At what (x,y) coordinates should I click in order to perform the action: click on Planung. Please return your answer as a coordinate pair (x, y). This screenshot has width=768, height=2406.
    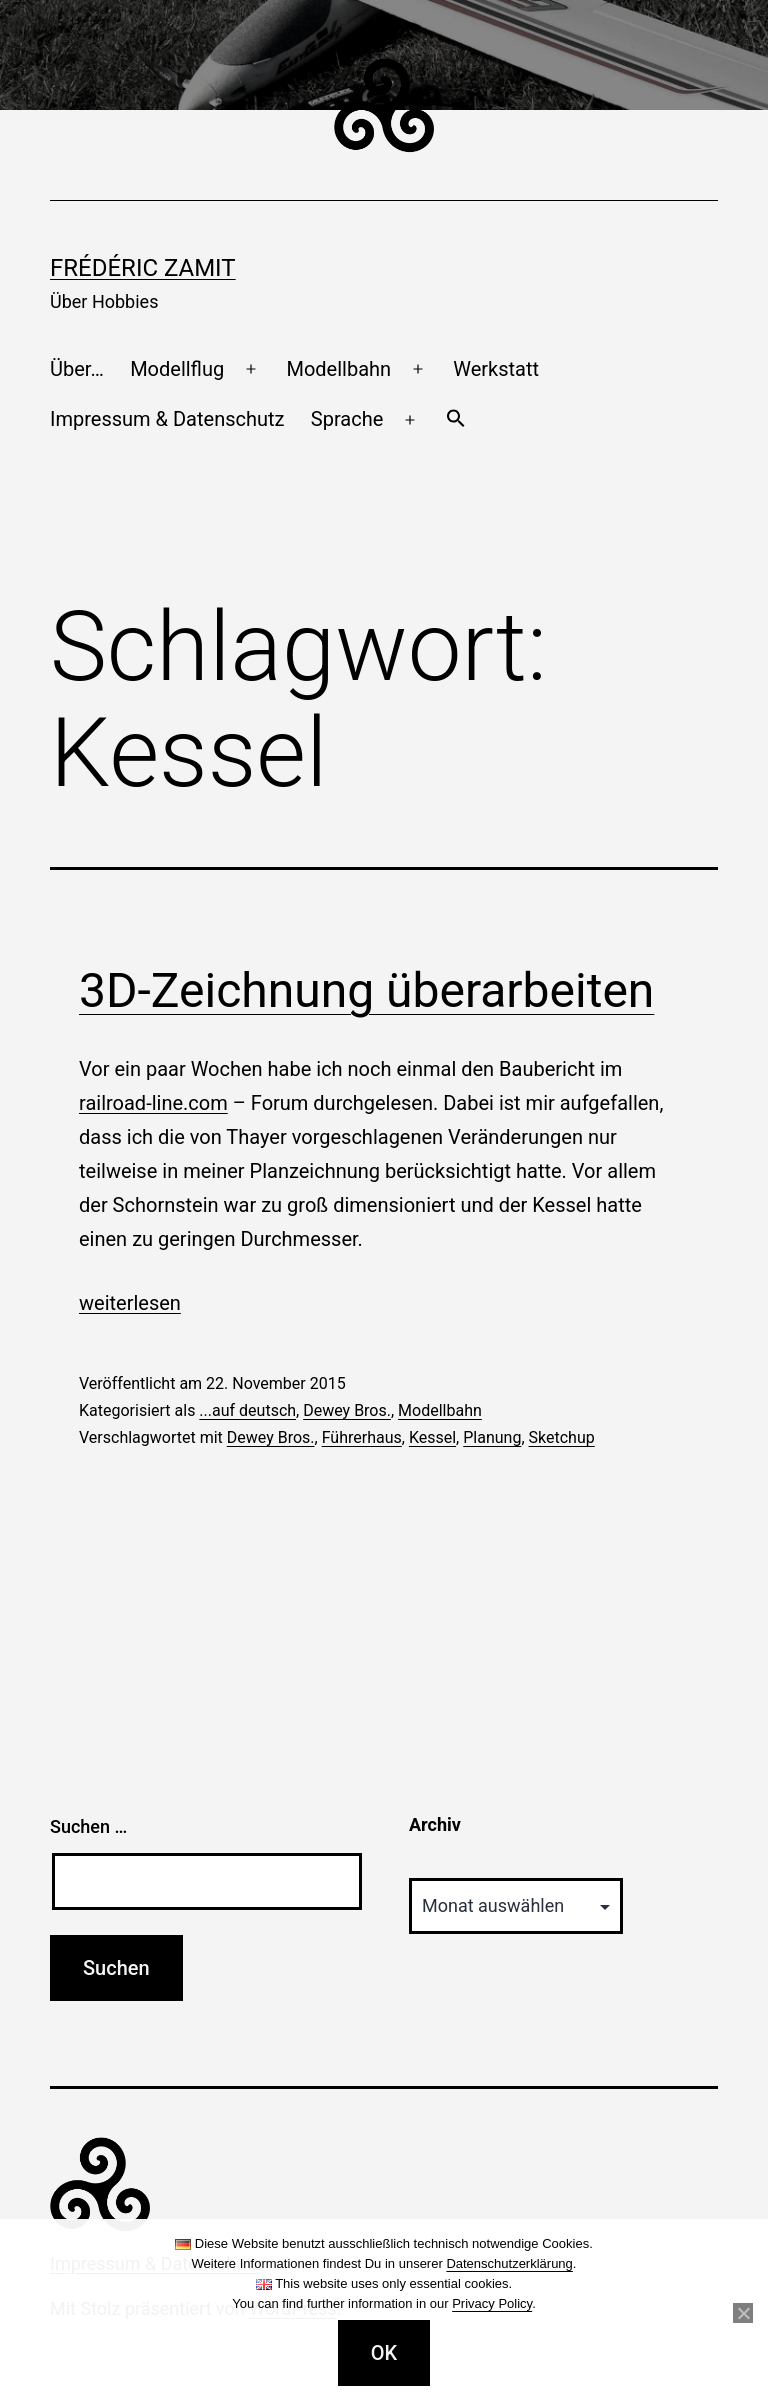
    Looking at the image, I should click on (492, 1437).